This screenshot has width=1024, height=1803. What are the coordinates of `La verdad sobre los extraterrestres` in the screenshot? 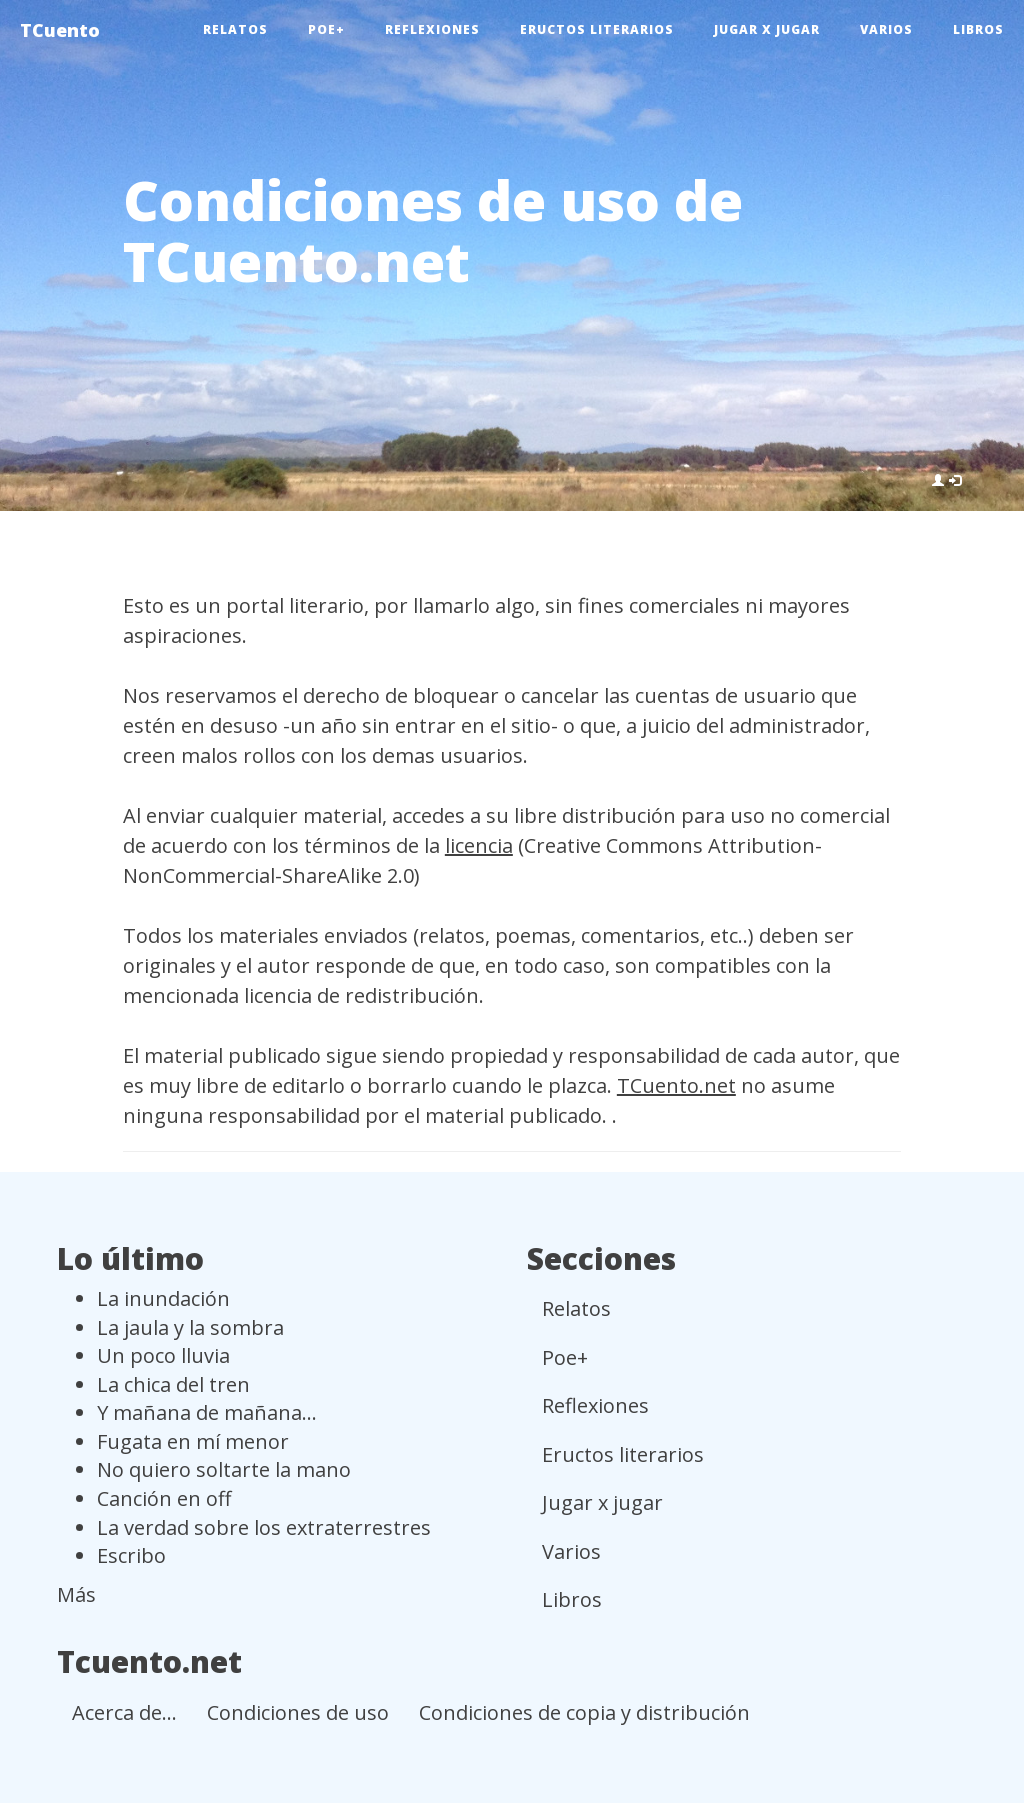 It's located at (264, 1527).